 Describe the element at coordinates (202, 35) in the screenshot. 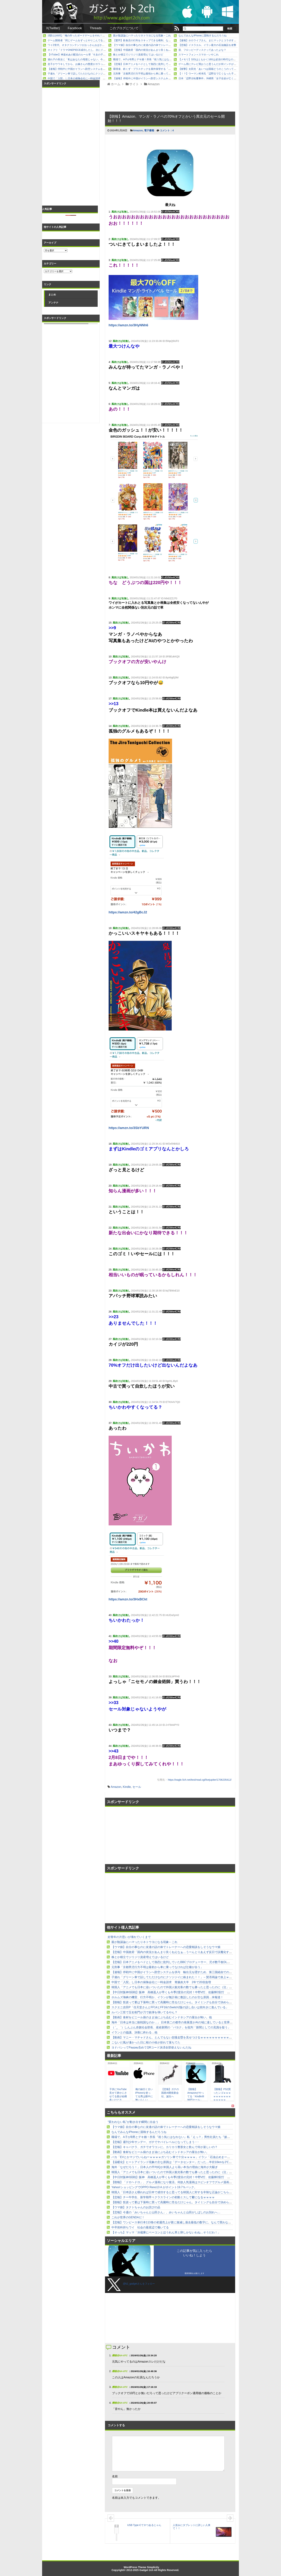

I see `なんでみんなiPhoneに固執するんだろうね` at that location.